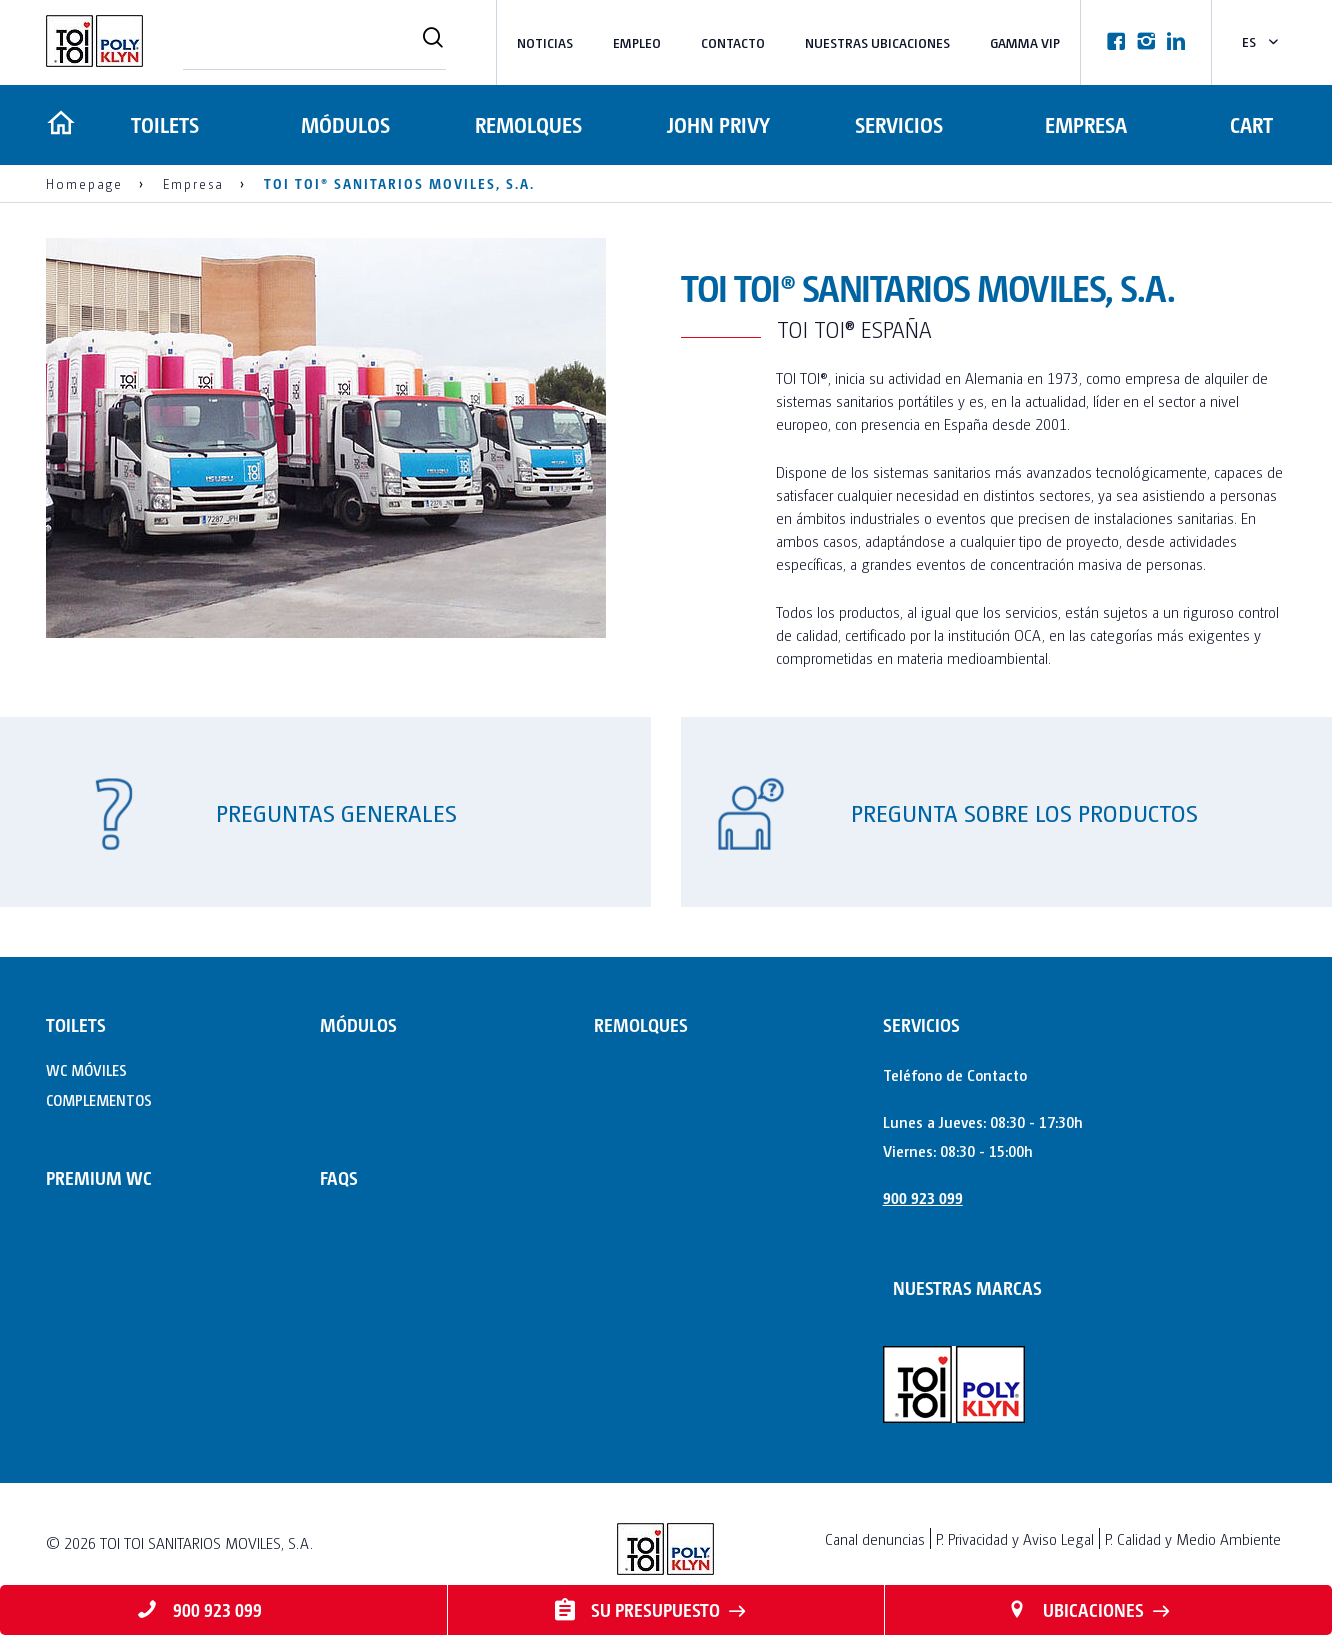 Image resolution: width=1332 pixels, height=1635 pixels. What do you see at coordinates (86, 1069) in the screenshot?
I see `WC MÓVILES` at bounding box center [86, 1069].